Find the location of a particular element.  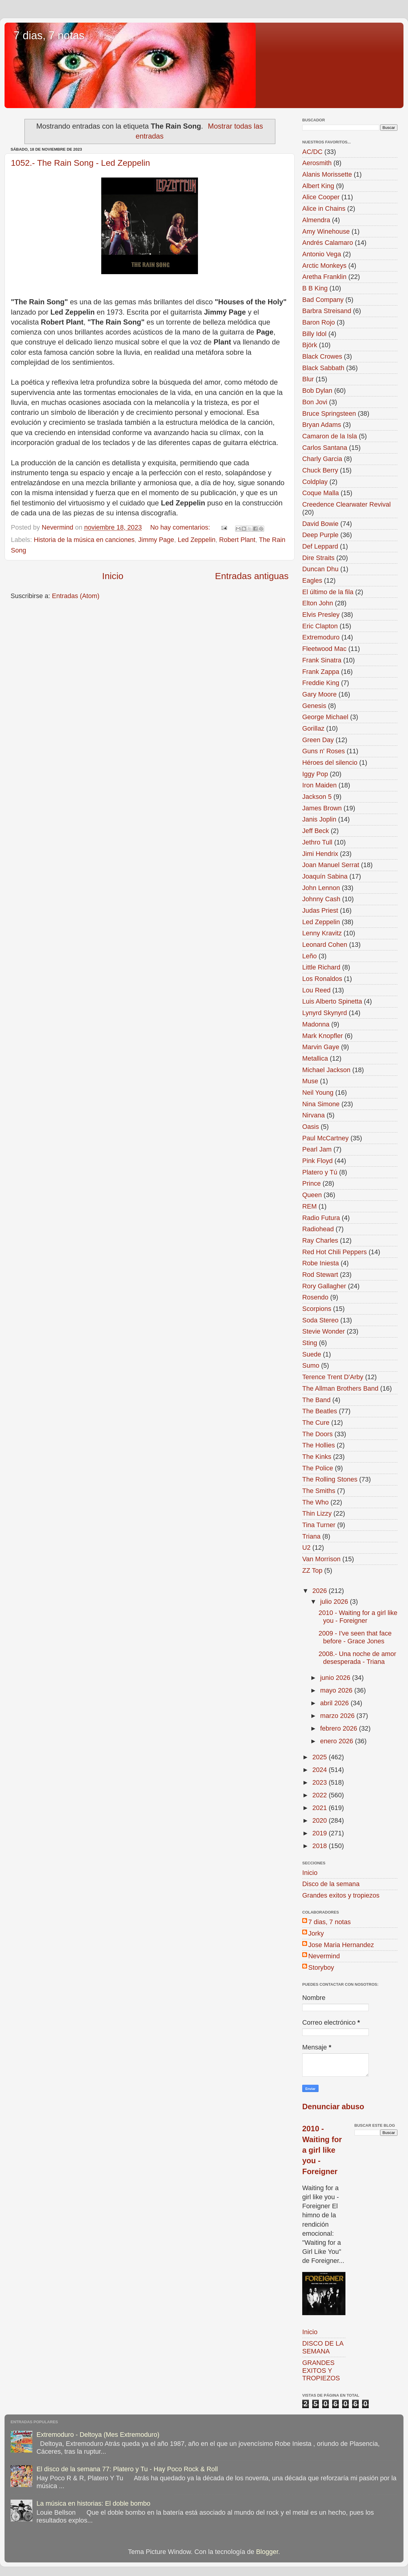

Rosendo is located at coordinates (315, 1297).